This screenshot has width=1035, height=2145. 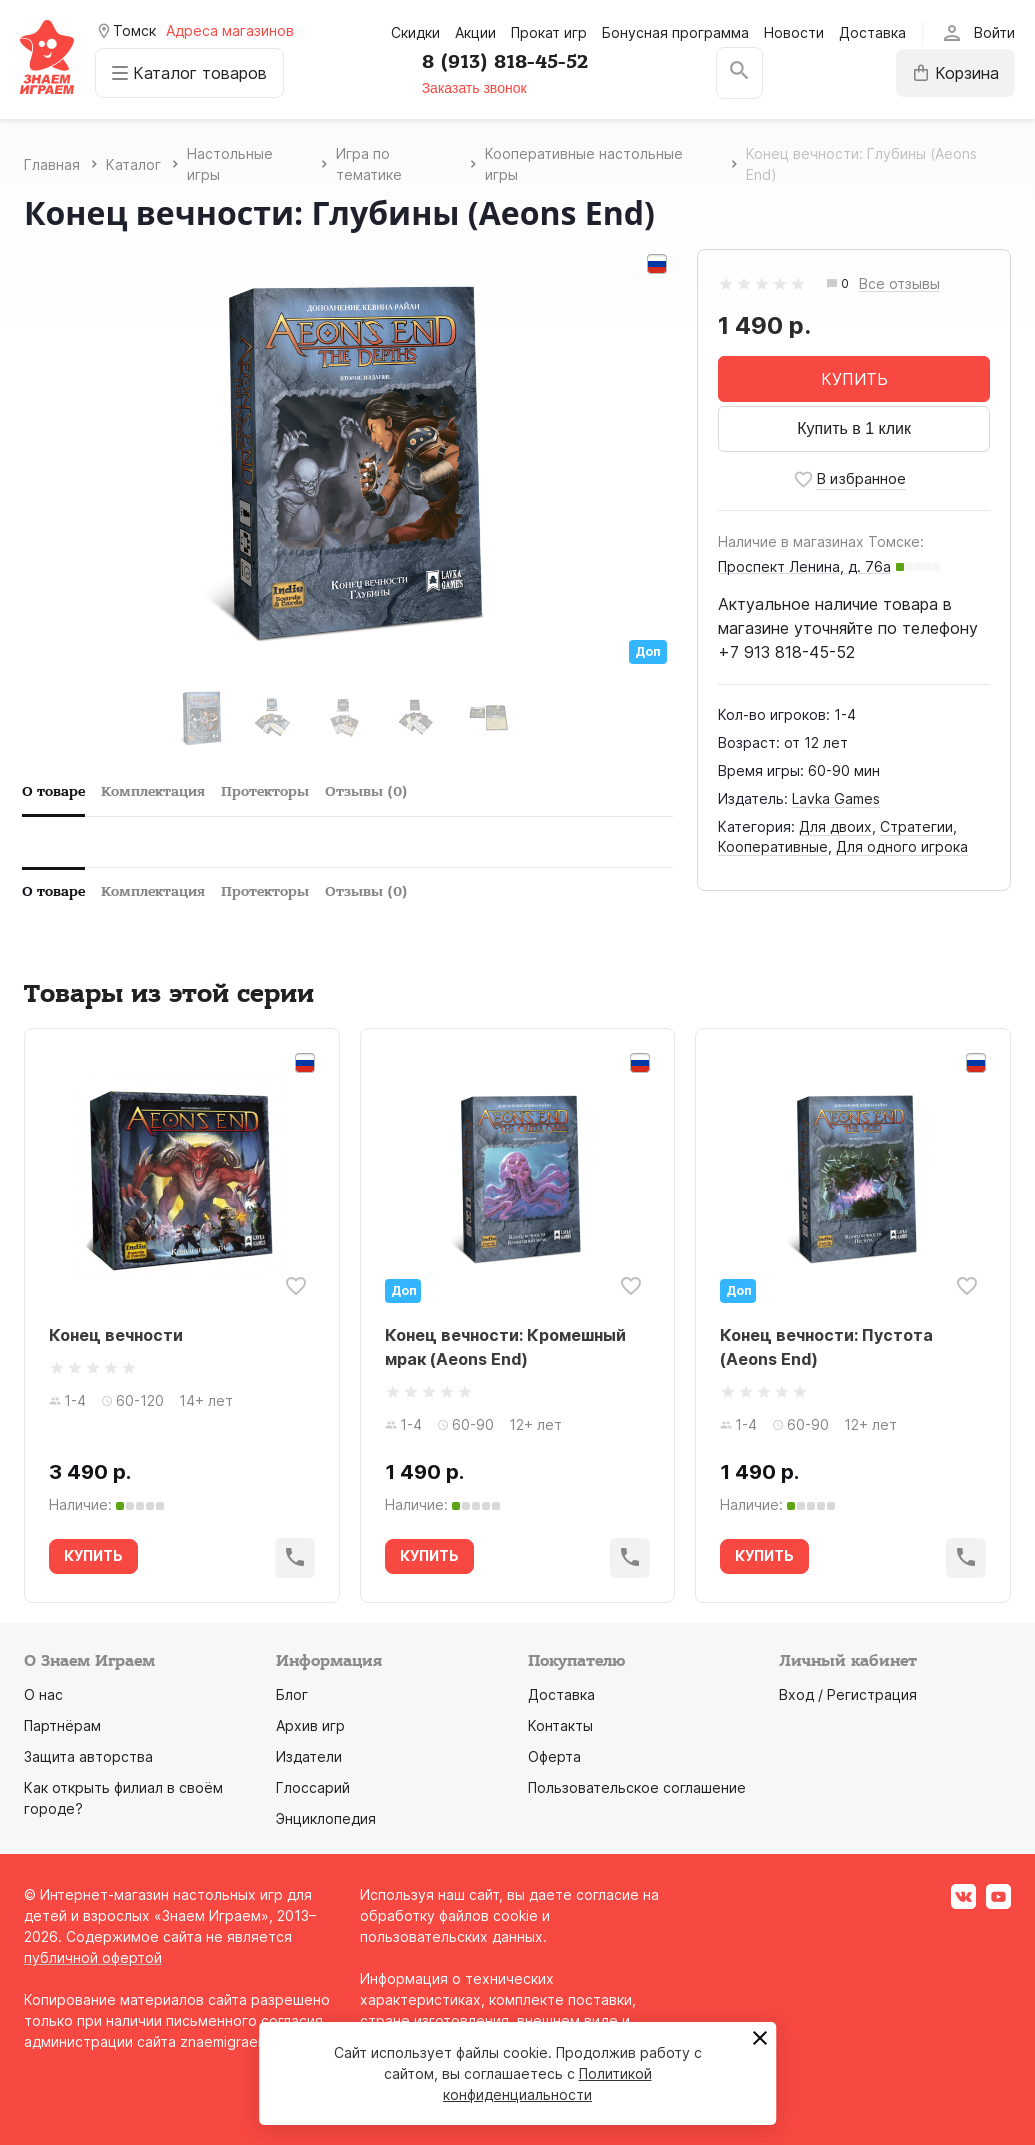 I want to click on Конец вечности: Пустота (Aeons End), so click(x=826, y=1347).